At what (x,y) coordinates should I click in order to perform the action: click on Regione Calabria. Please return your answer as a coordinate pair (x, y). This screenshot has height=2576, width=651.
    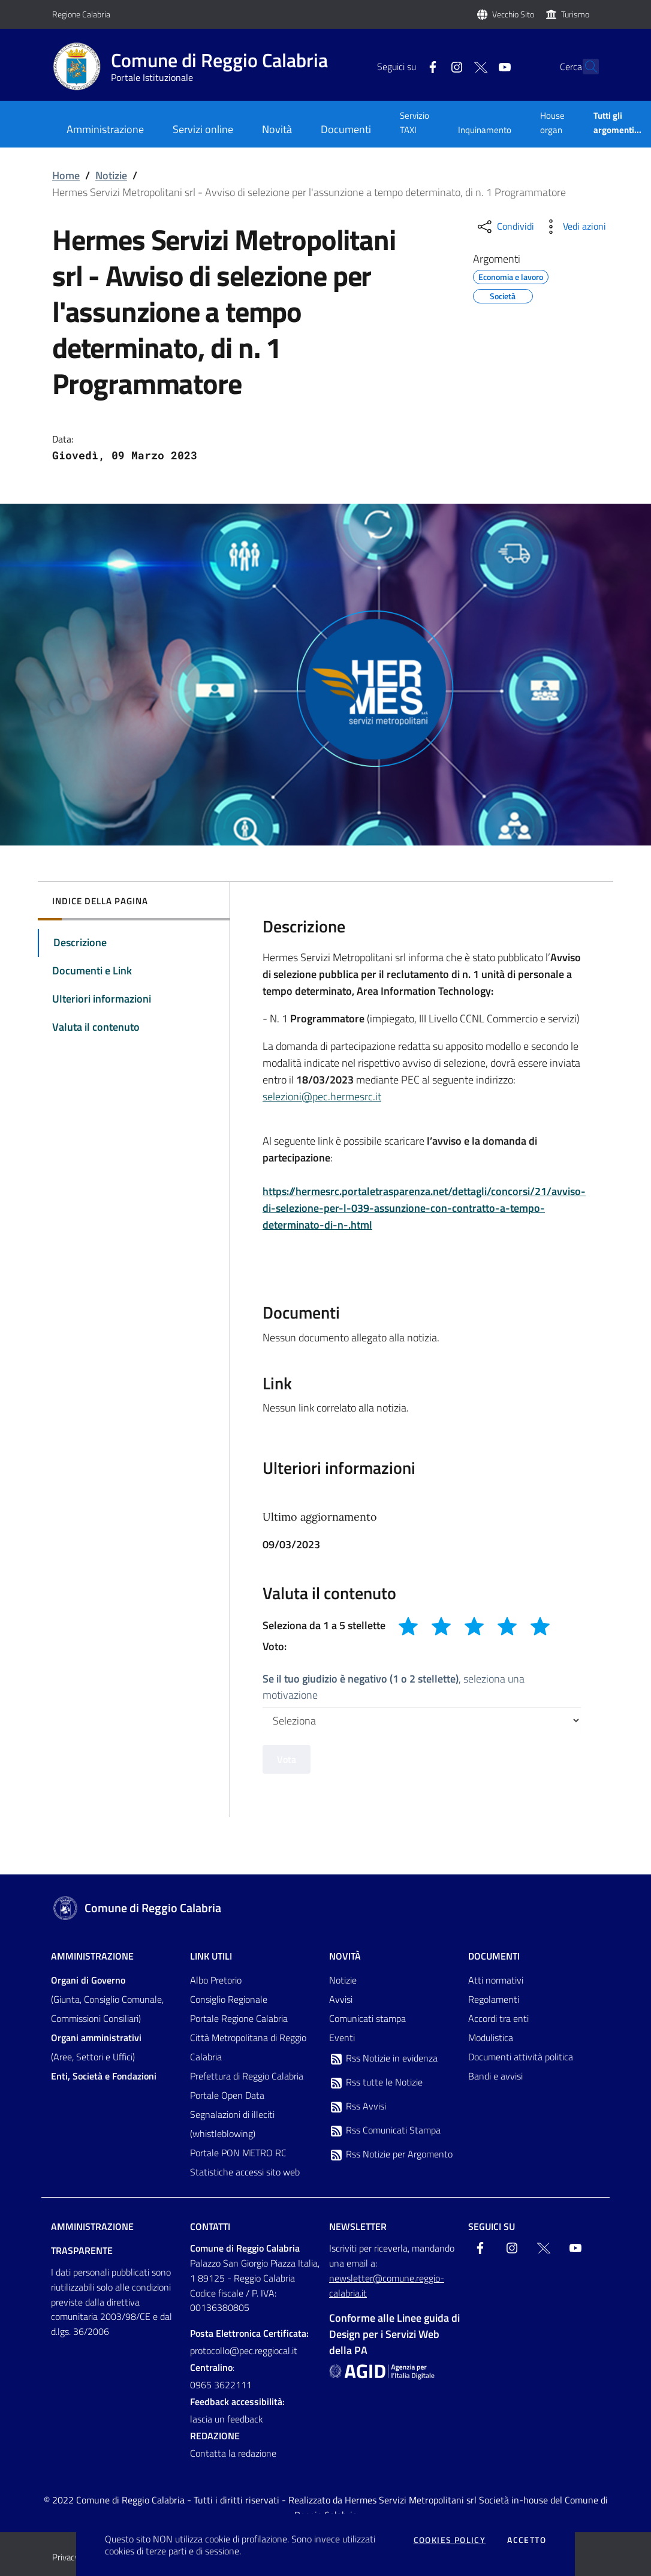
    Looking at the image, I should click on (81, 14).